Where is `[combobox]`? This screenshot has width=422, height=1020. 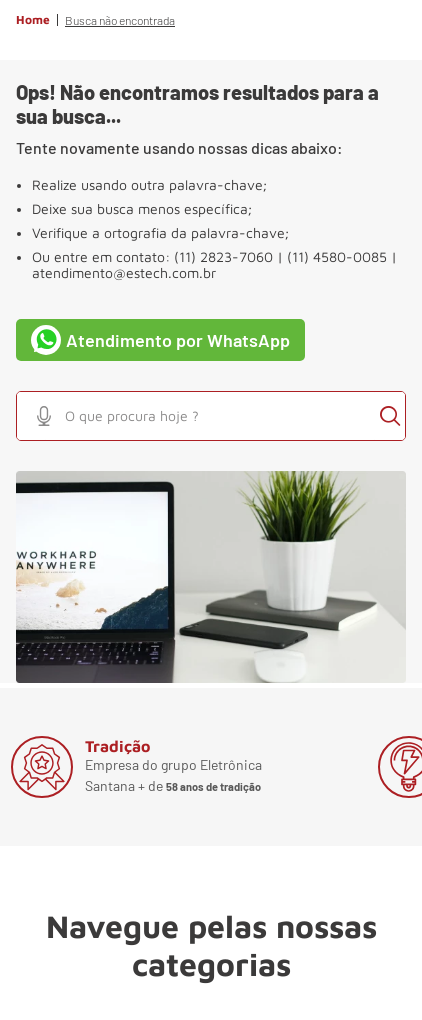 [combobox] is located at coordinates (211, 416).